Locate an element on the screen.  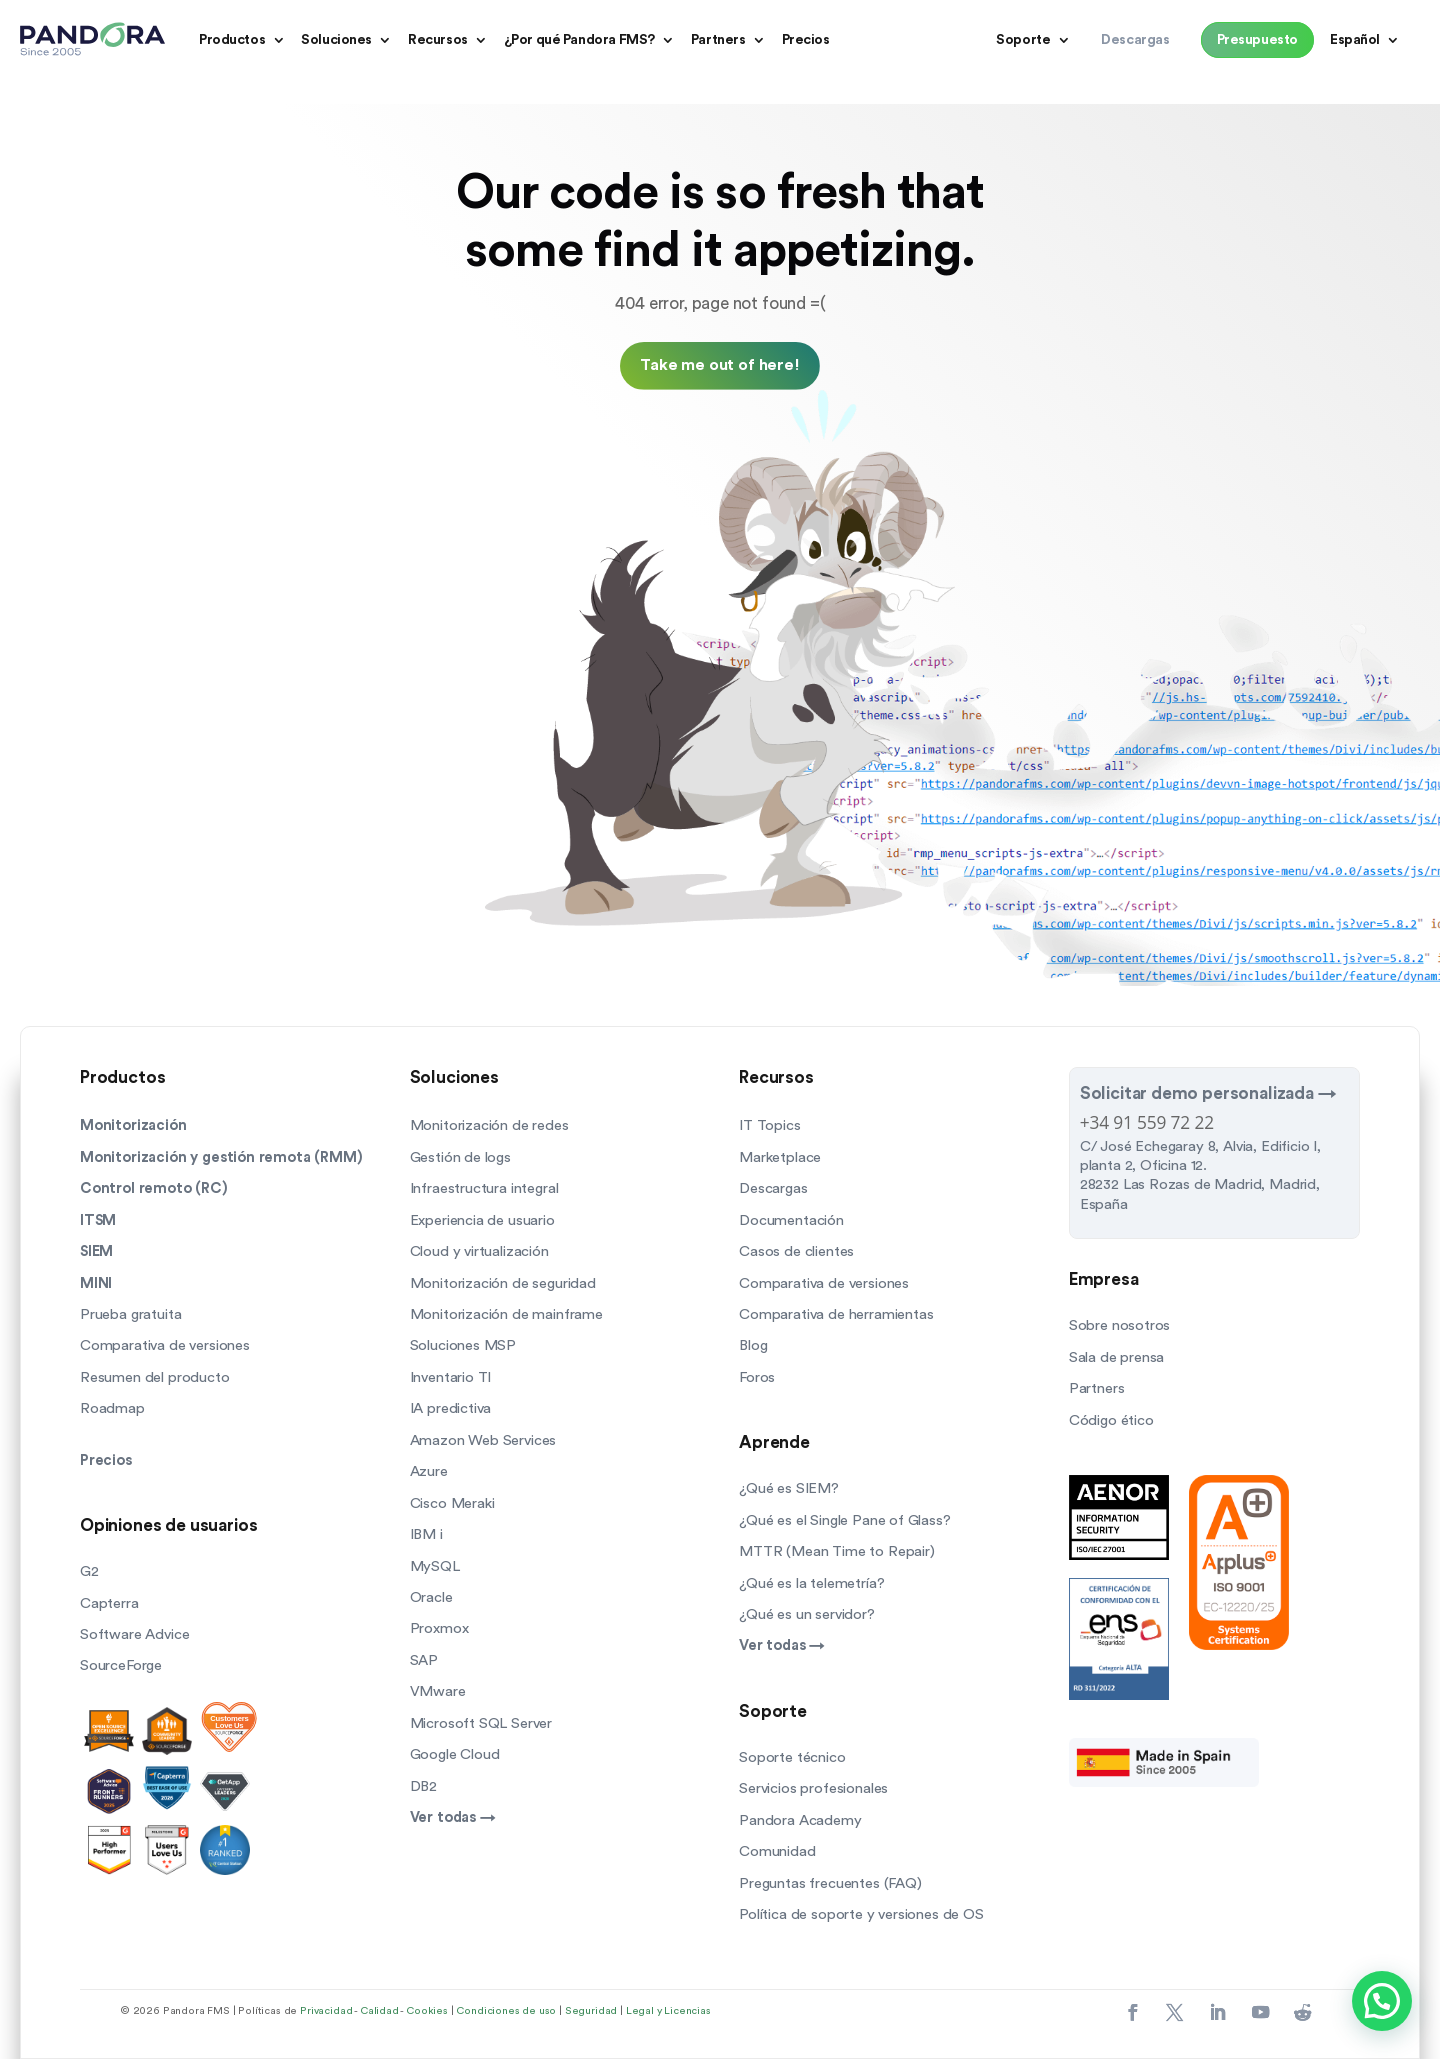
Cisco Meraki is located at coordinates (452, 1503).